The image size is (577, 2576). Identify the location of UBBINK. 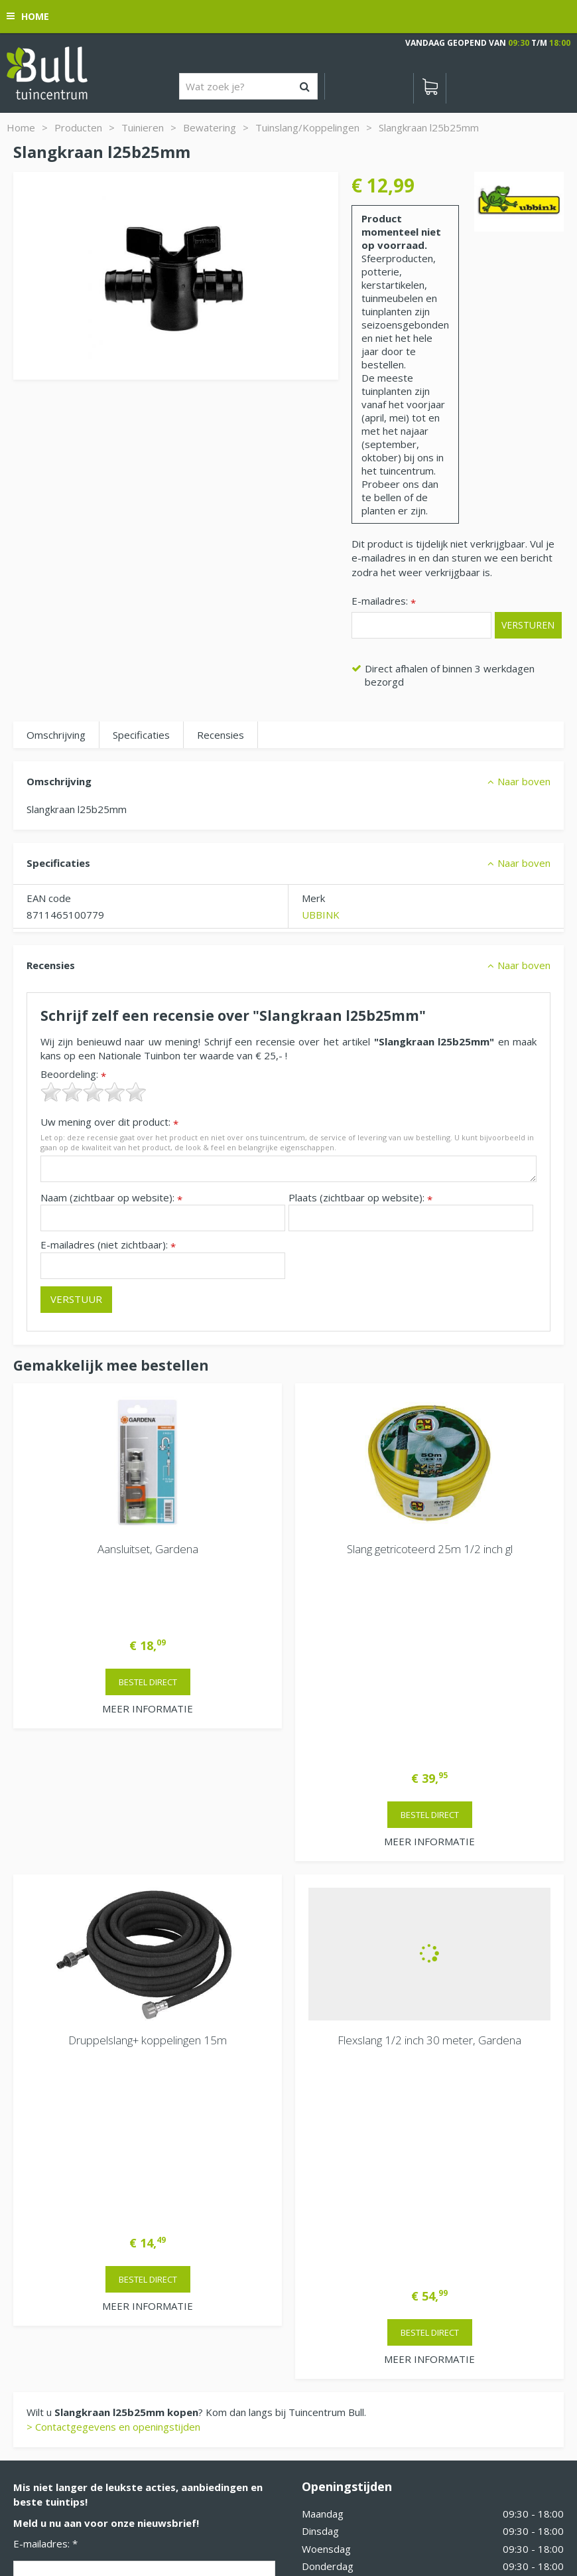
(321, 914).